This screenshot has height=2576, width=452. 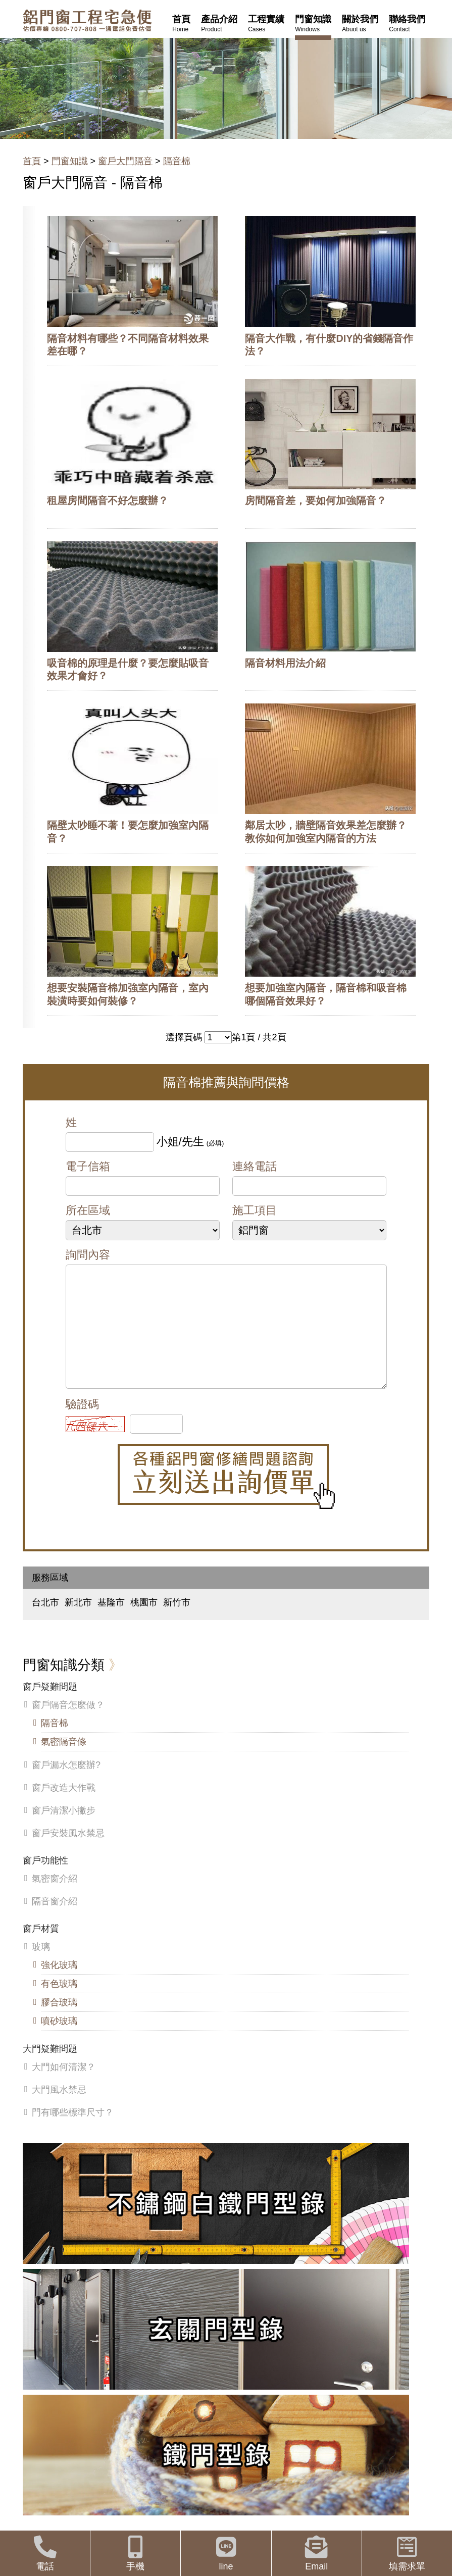 What do you see at coordinates (63, 1762) in the screenshot?
I see `氣密隔音條` at bounding box center [63, 1762].